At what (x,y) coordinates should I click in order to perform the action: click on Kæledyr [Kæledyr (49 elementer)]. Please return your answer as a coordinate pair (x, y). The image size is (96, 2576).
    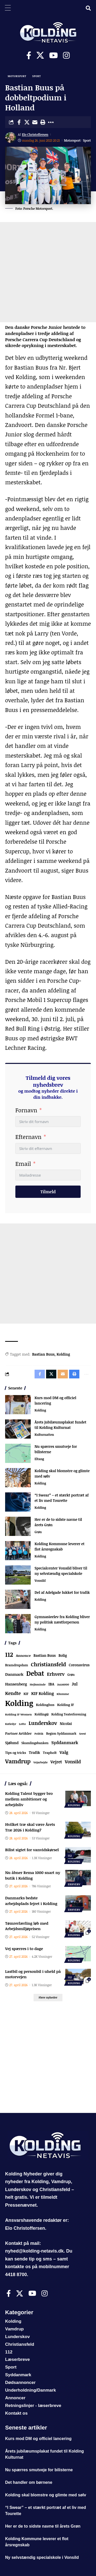
    Looking at the image, I should click on (10, 1724).